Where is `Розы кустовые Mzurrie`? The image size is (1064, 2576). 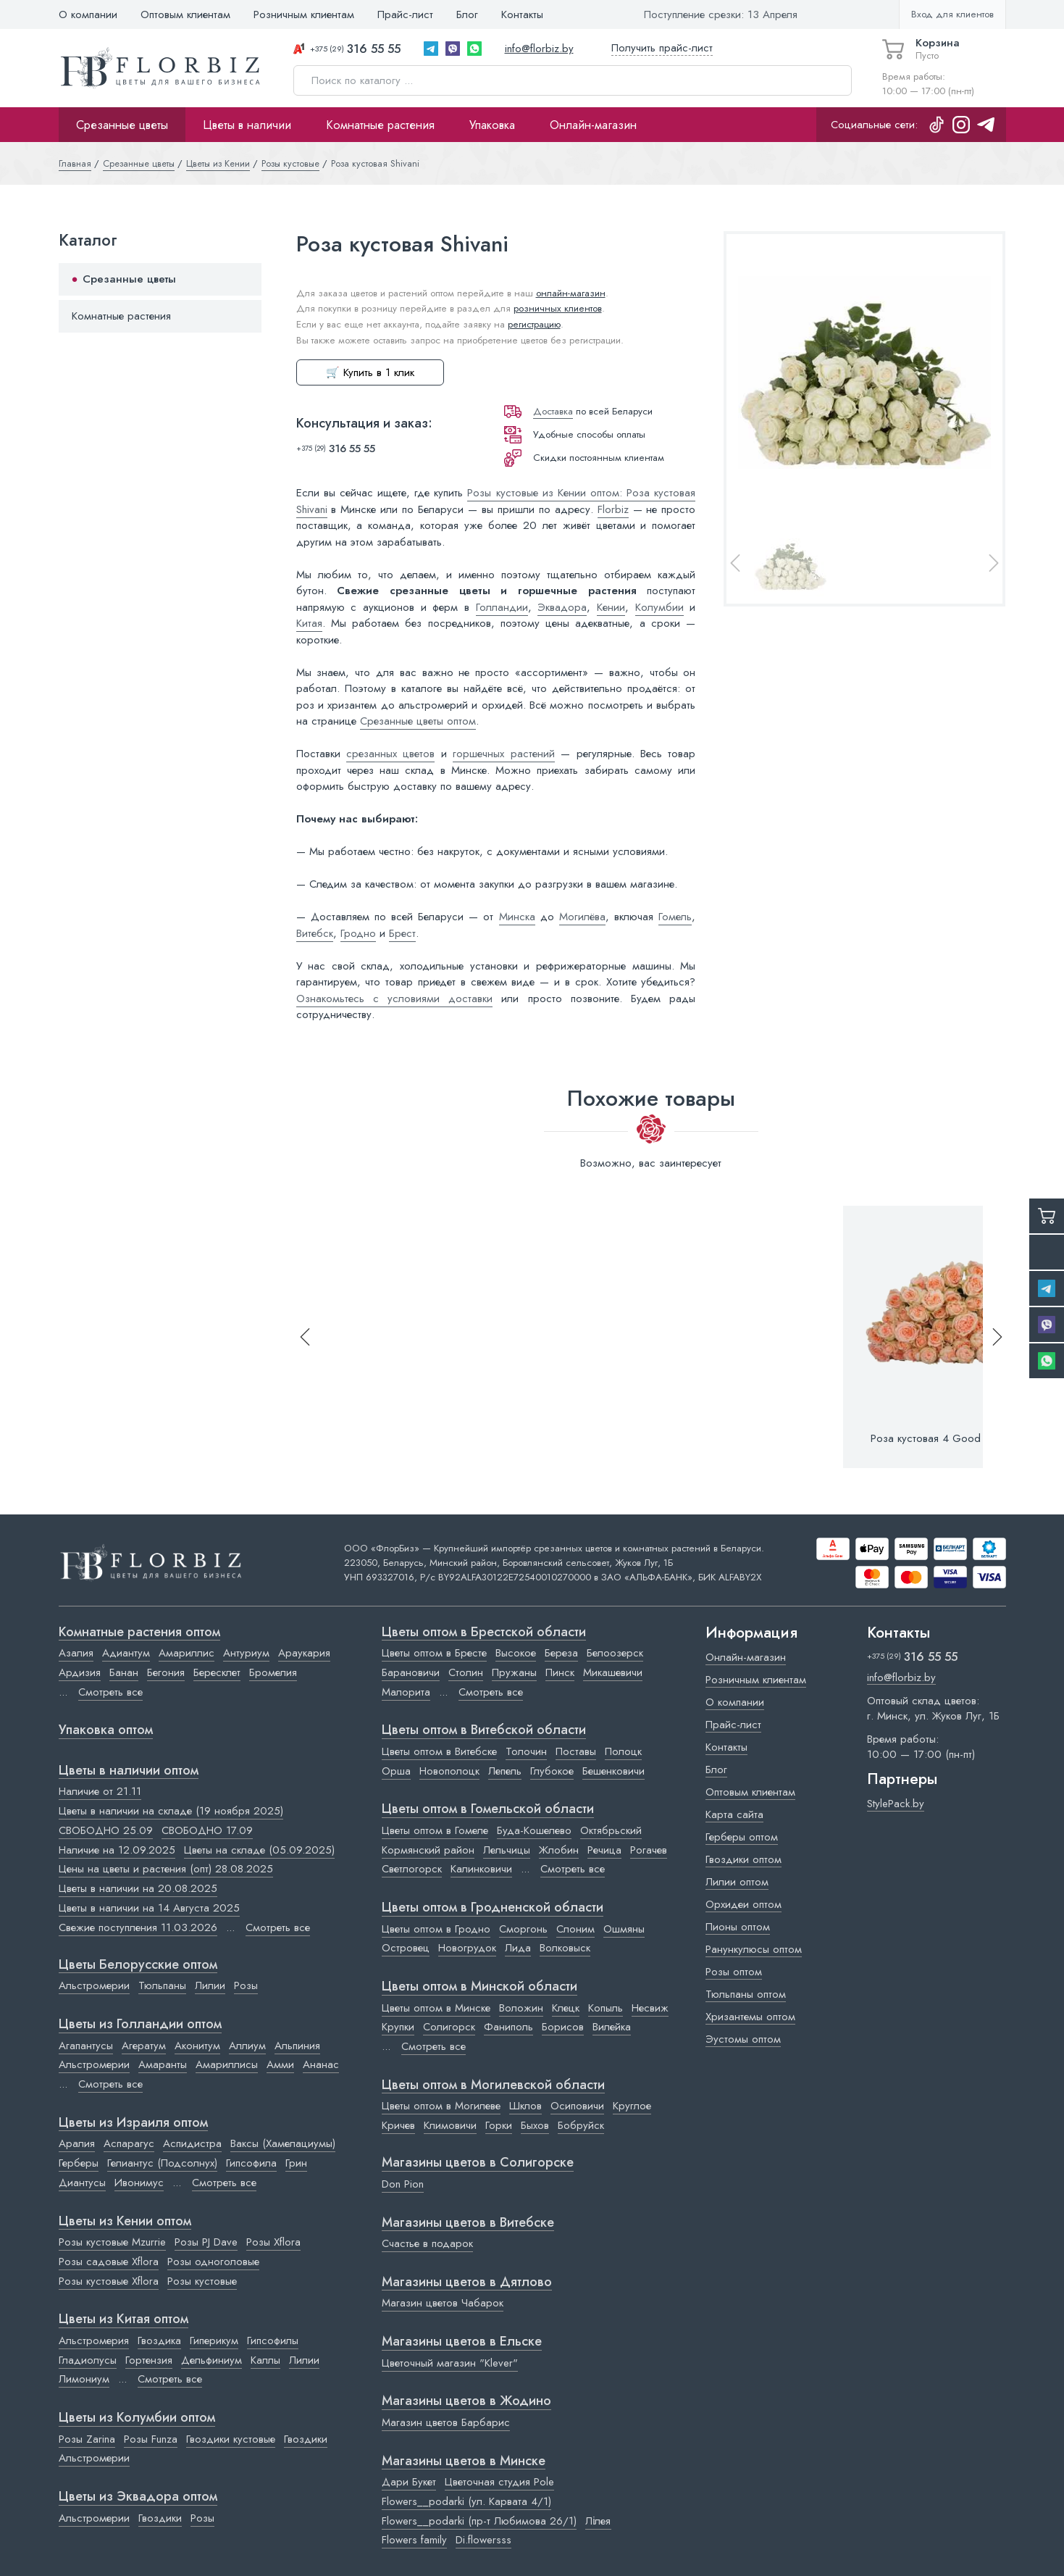 Розы кустовые Mzurrie is located at coordinates (112, 2242).